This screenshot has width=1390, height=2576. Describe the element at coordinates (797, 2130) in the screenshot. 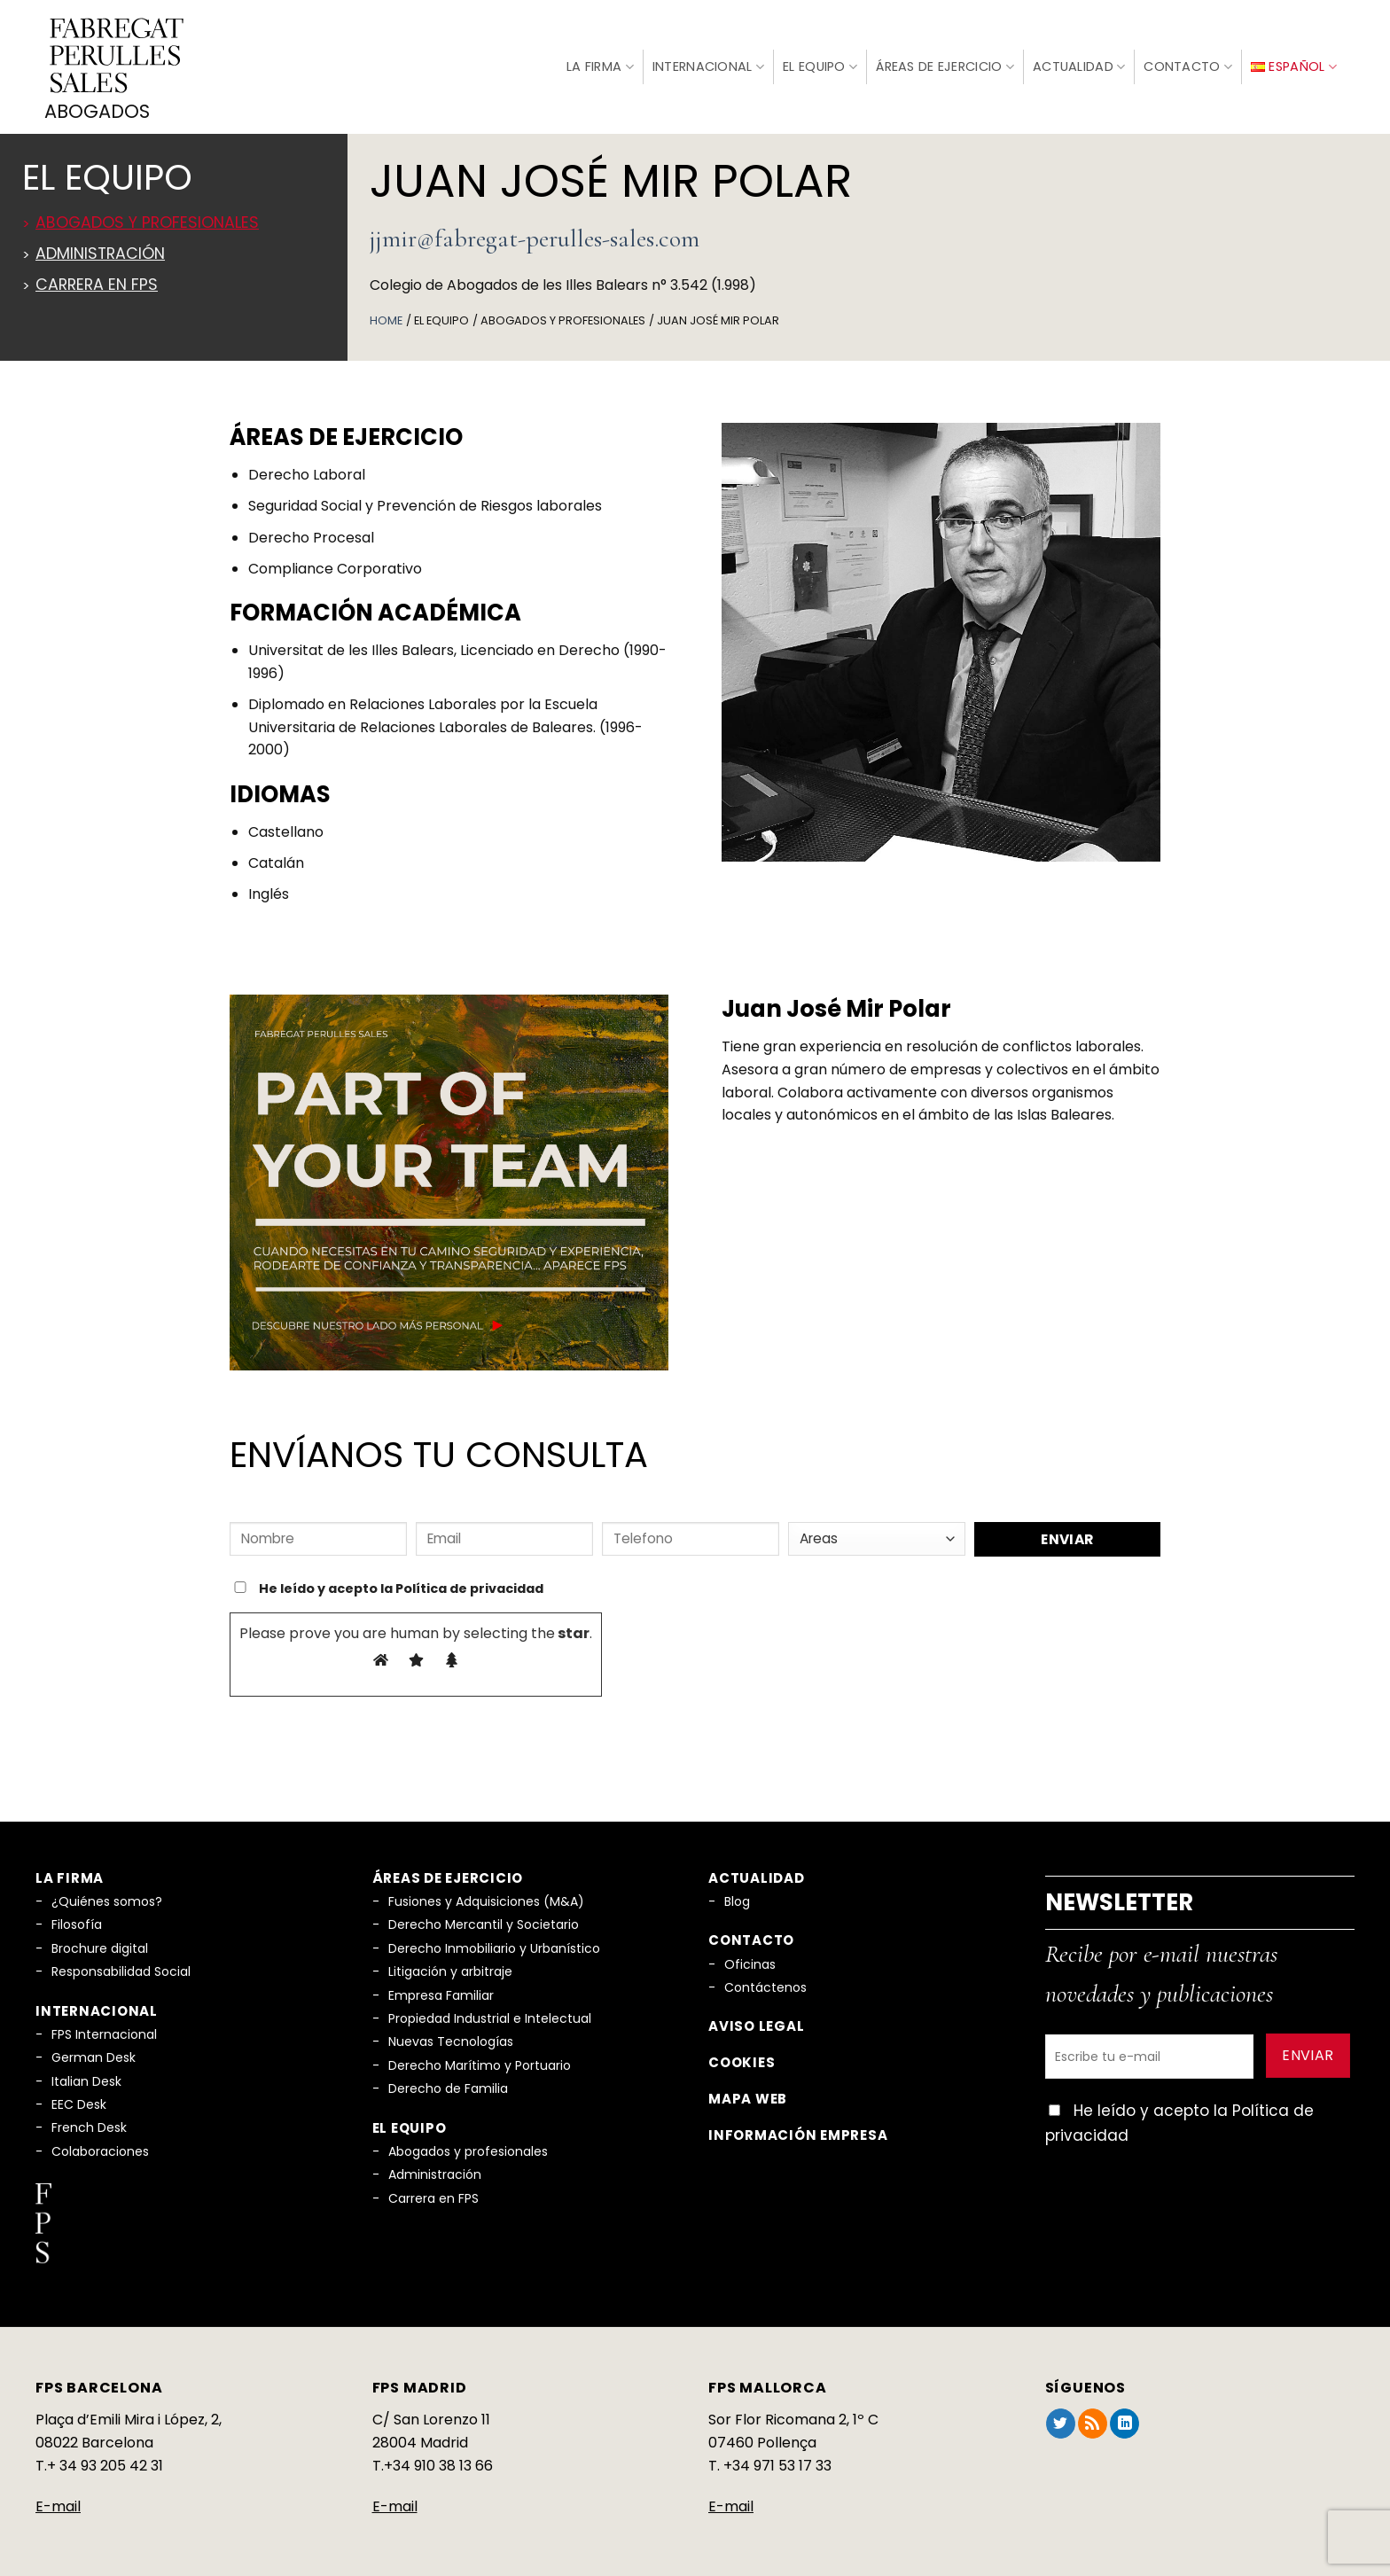

I see `Información empresa` at that location.